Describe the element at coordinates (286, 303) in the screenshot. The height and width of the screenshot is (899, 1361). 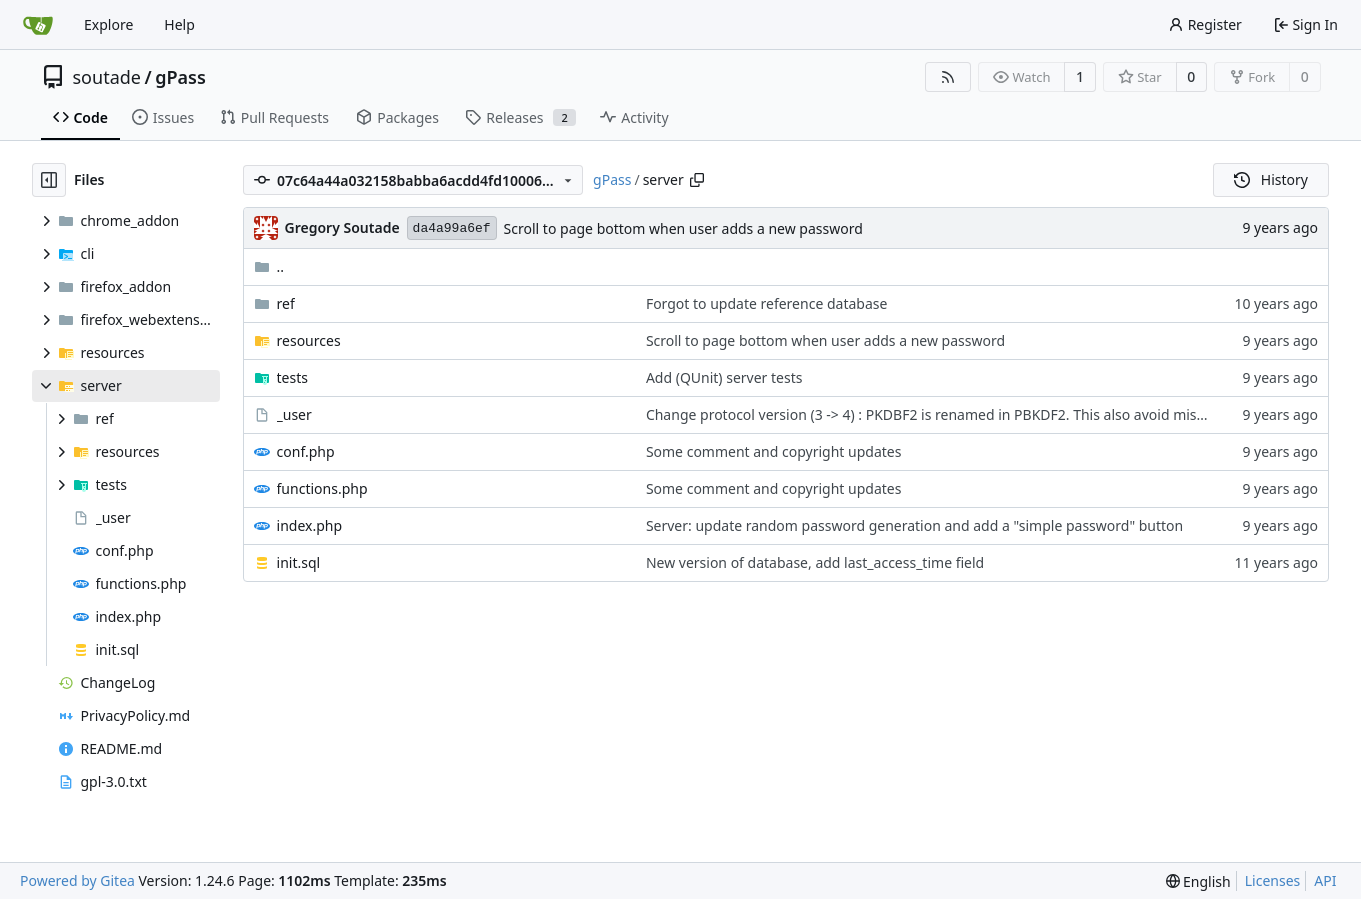
I see `ref` at that location.